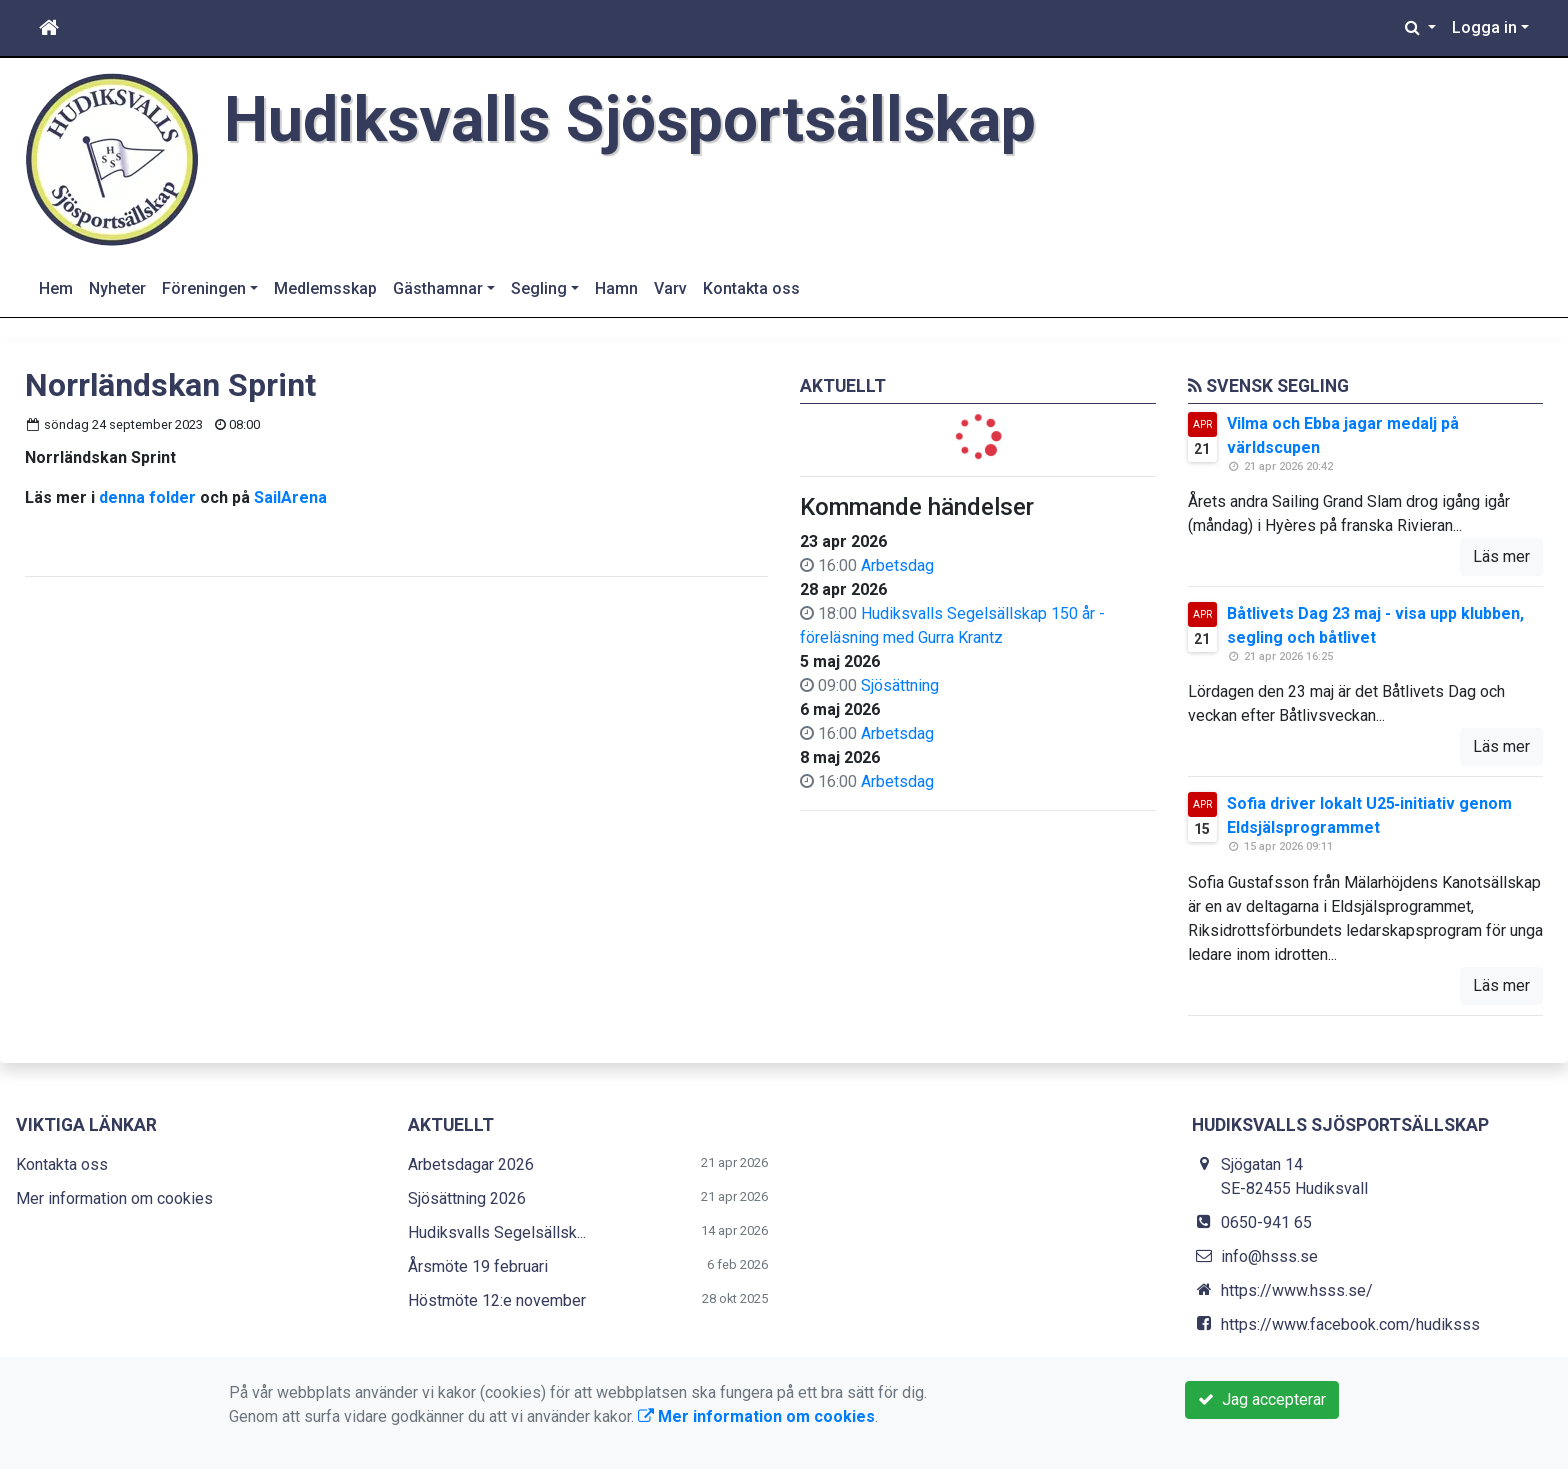 The image size is (1568, 1469). What do you see at coordinates (497, 1300) in the screenshot?
I see `Höstmöte 12:e november` at bounding box center [497, 1300].